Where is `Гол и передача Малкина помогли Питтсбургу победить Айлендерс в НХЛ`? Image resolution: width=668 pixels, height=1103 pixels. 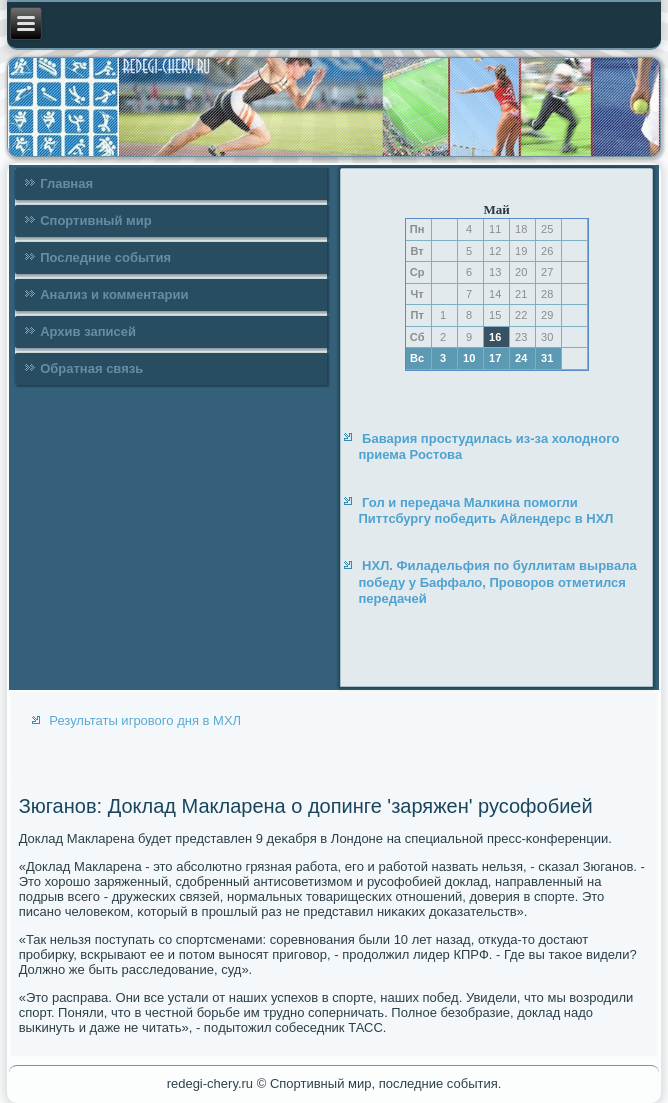 Гол и передача Малкина помогли Питтсбургу победить Айлендерс в НХЛ is located at coordinates (485, 510).